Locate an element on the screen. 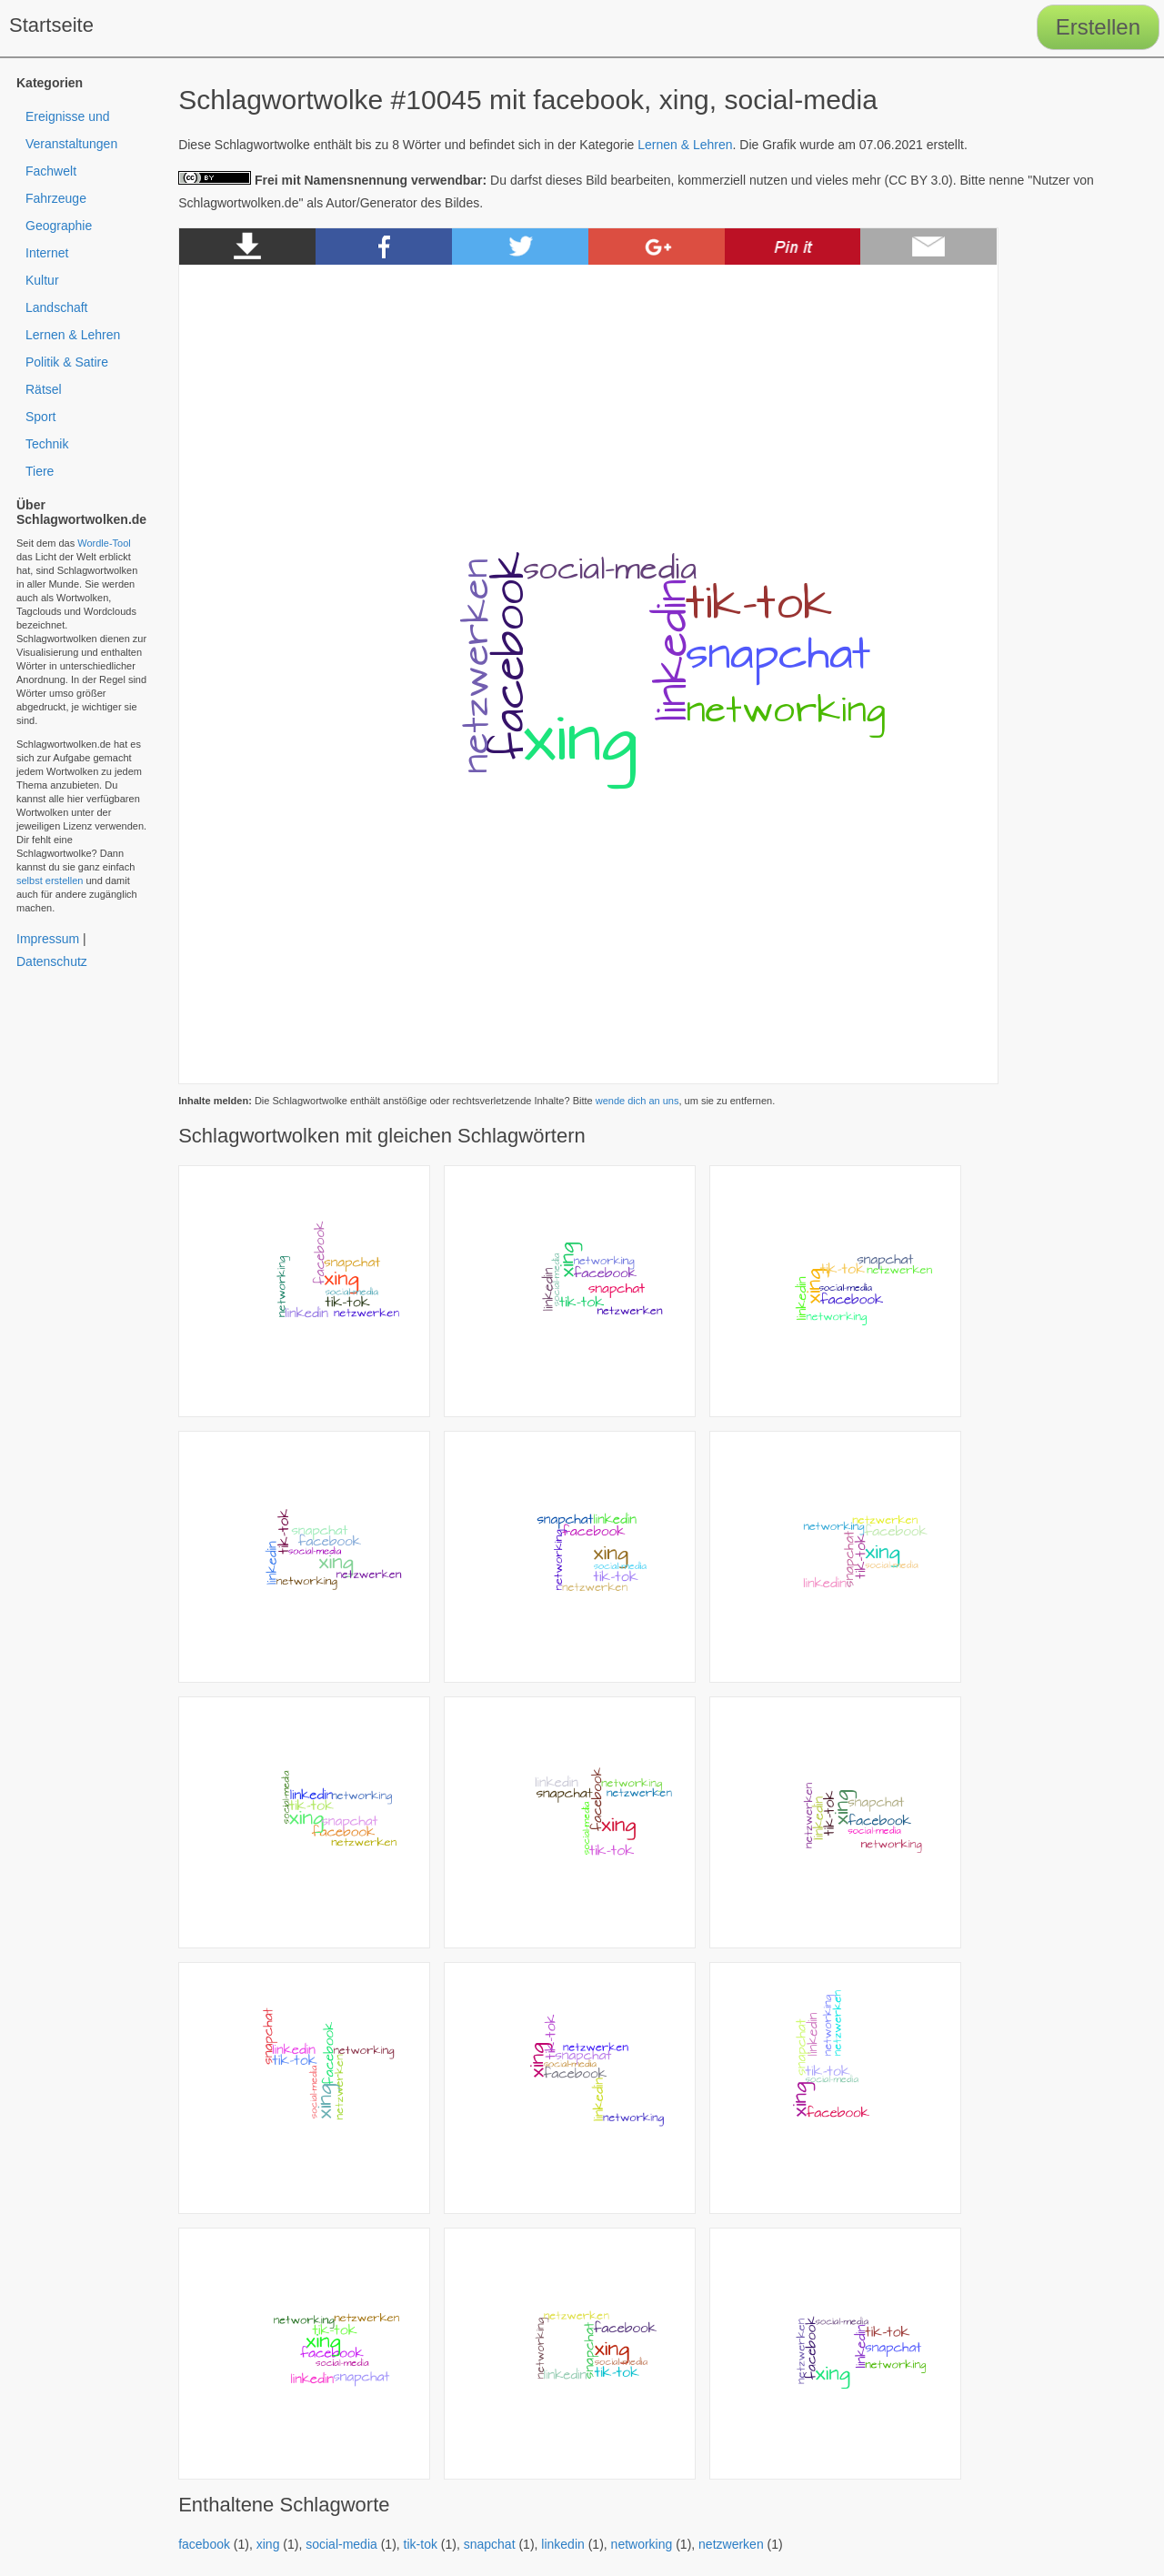  Sport is located at coordinates (40, 416).